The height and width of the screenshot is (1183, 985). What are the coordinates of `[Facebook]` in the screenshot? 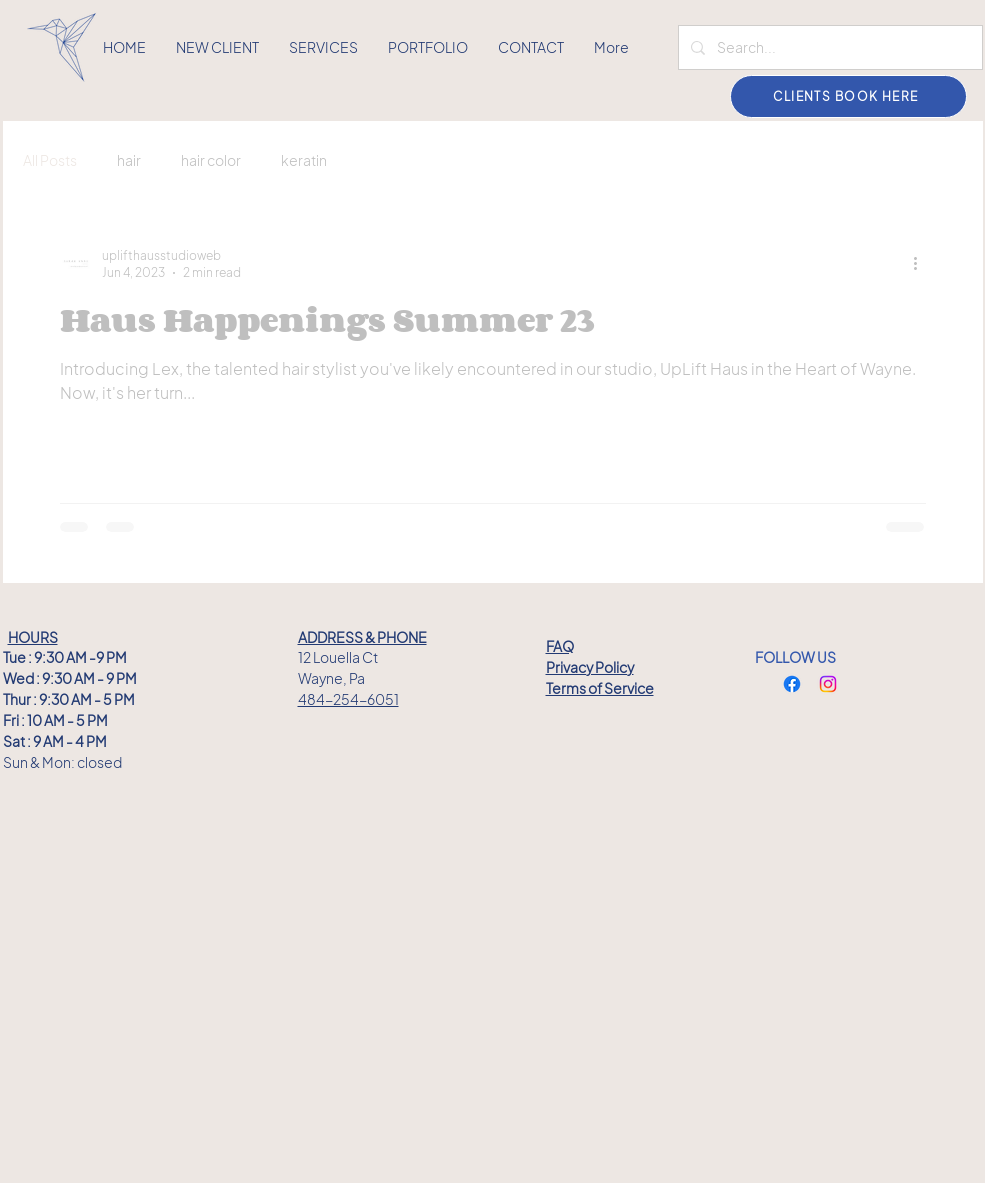 It's located at (792, 684).